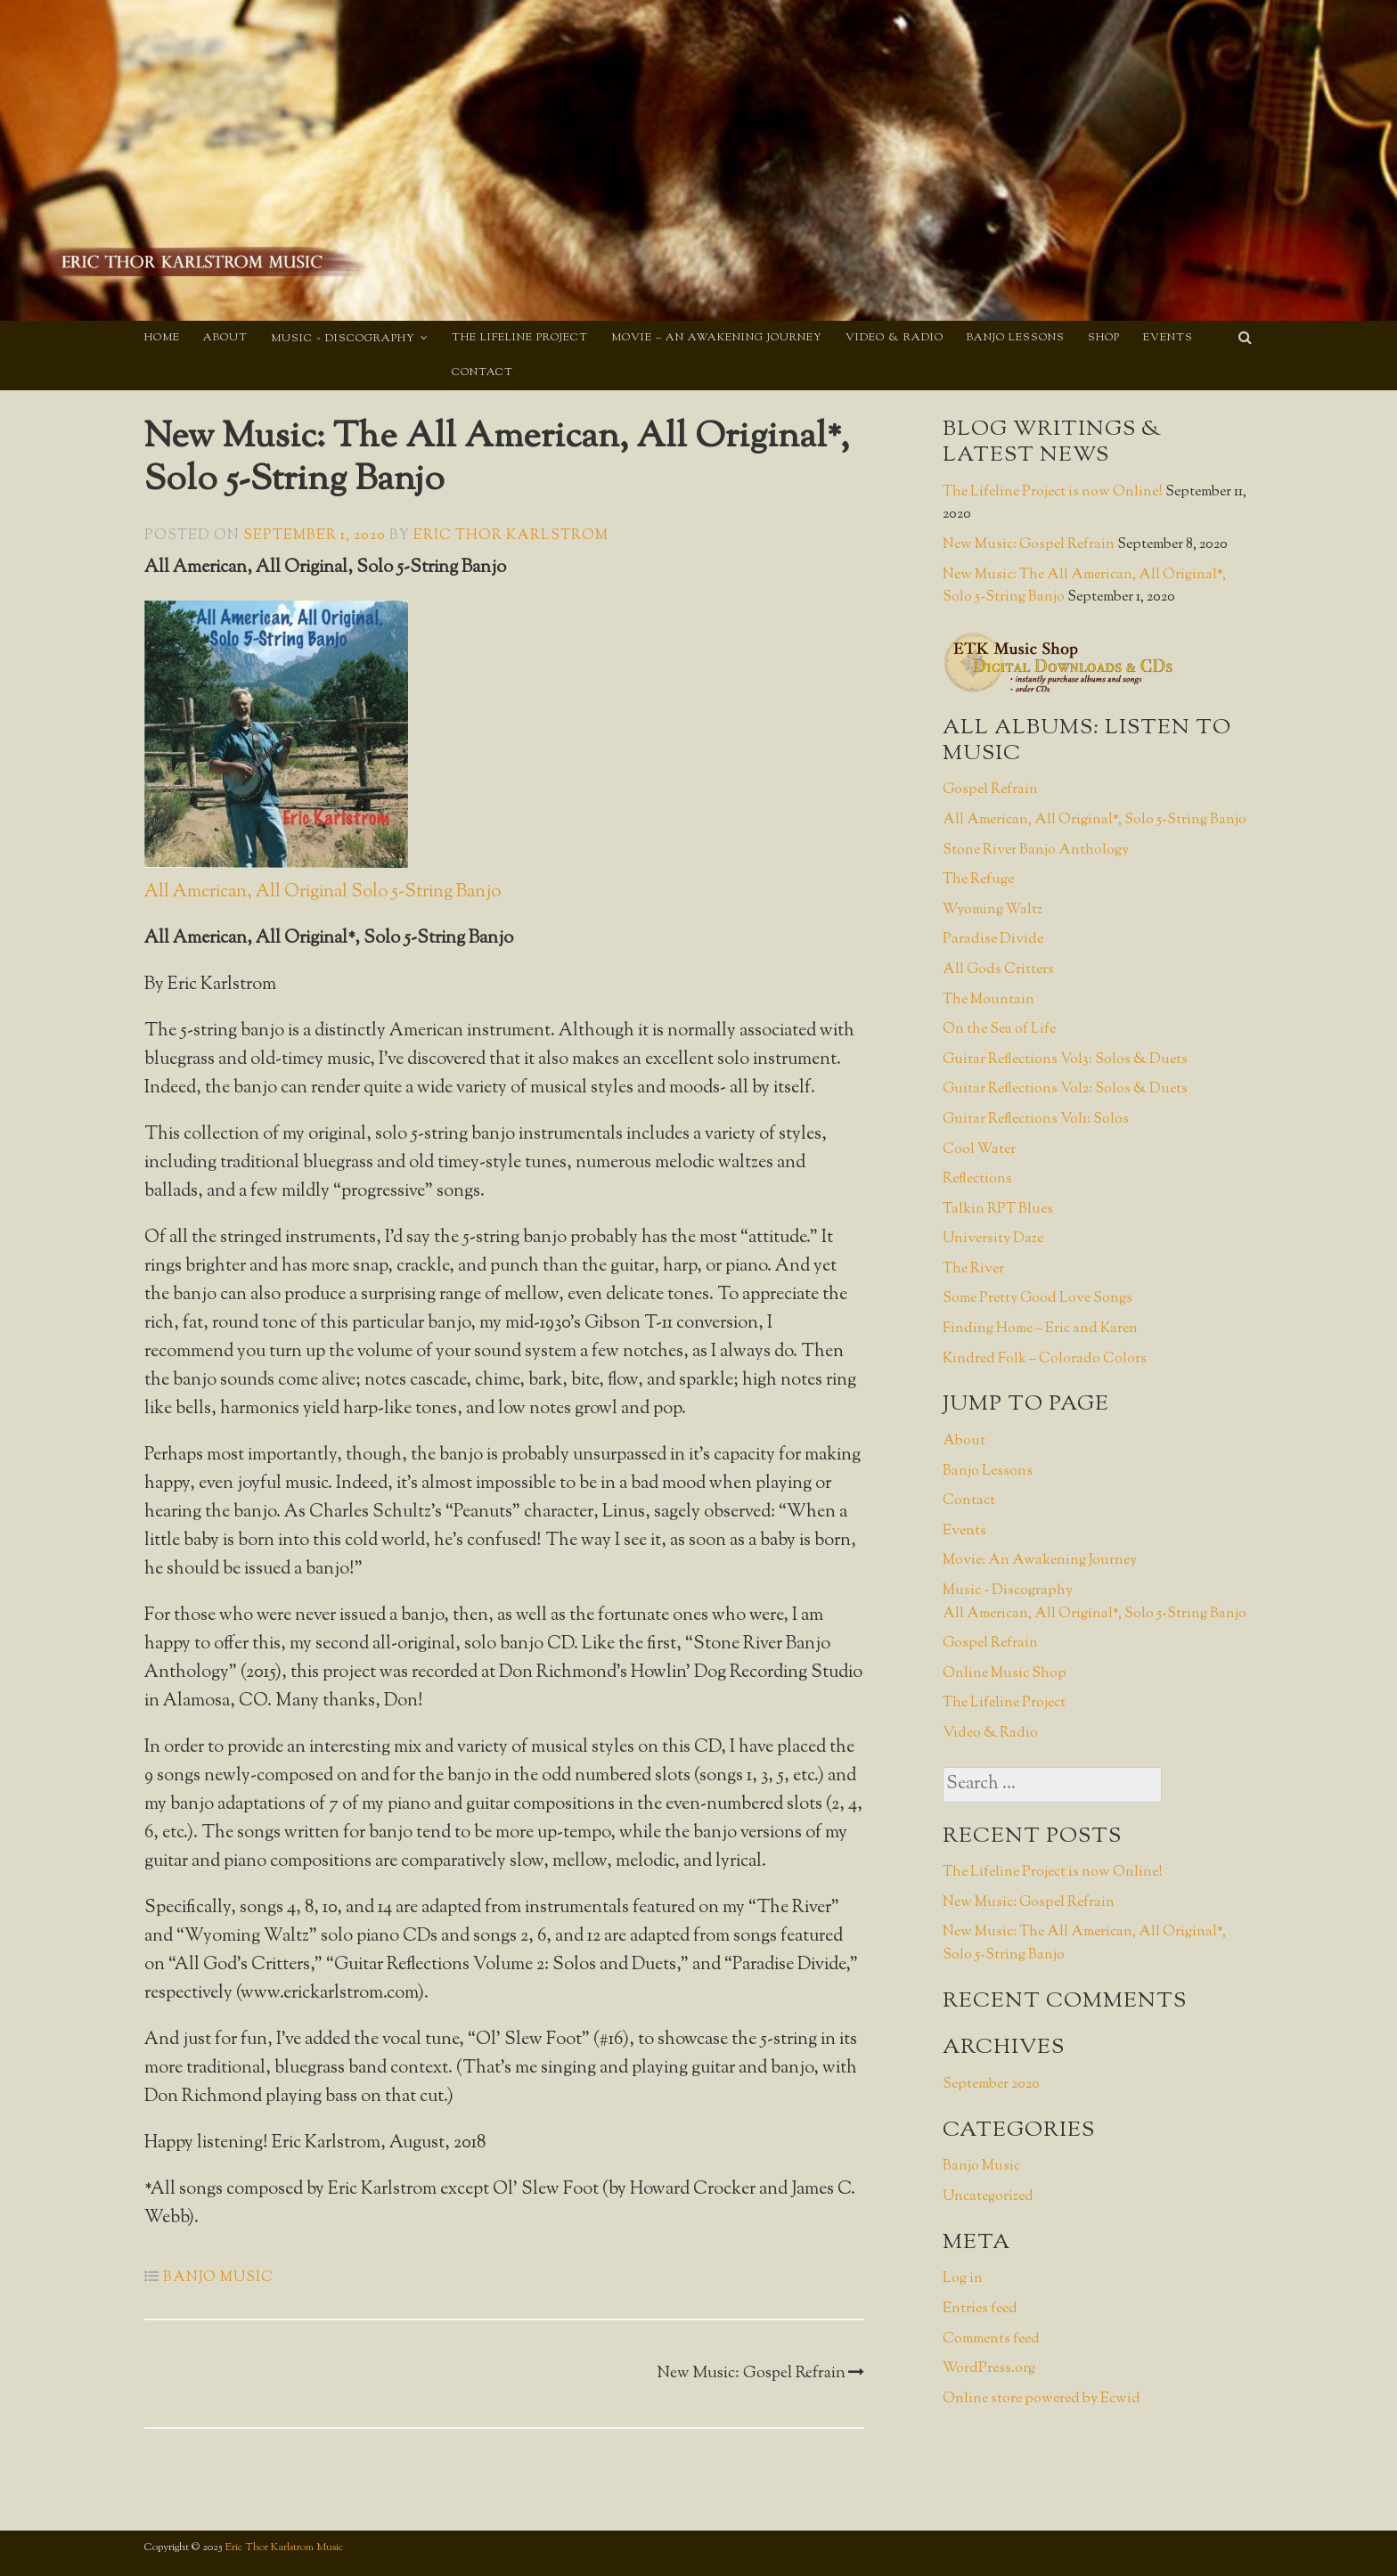 Image resolution: width=1397 pixels, height=2576 pixels. I want to click on Contact, so click(482, 372).